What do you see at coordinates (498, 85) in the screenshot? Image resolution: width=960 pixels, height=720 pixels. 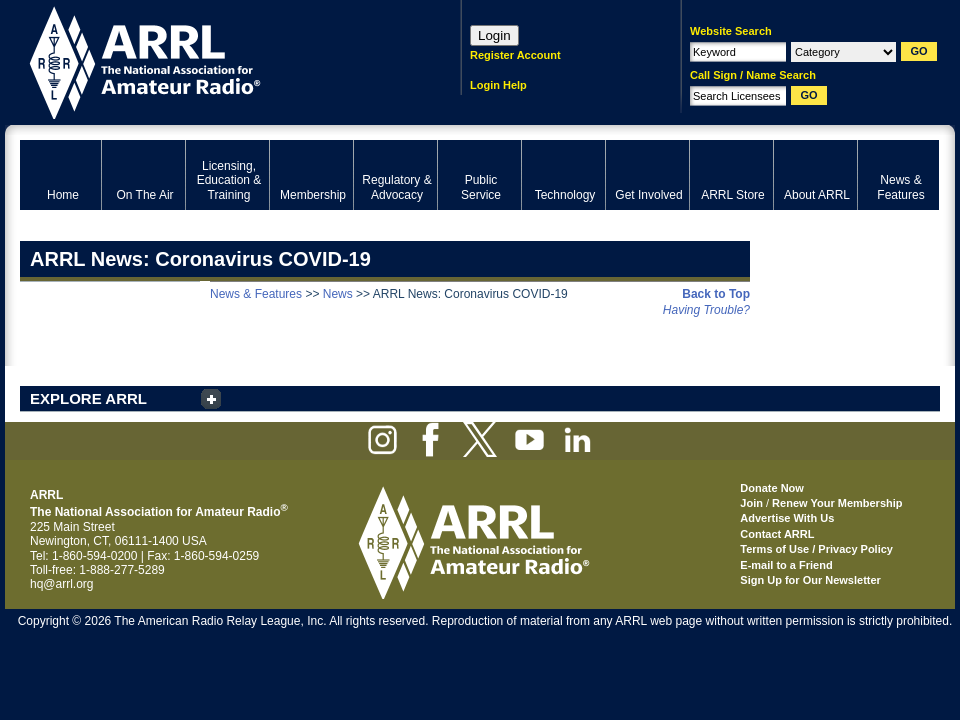 I see `Login Help` at bounding box center [498, 85].